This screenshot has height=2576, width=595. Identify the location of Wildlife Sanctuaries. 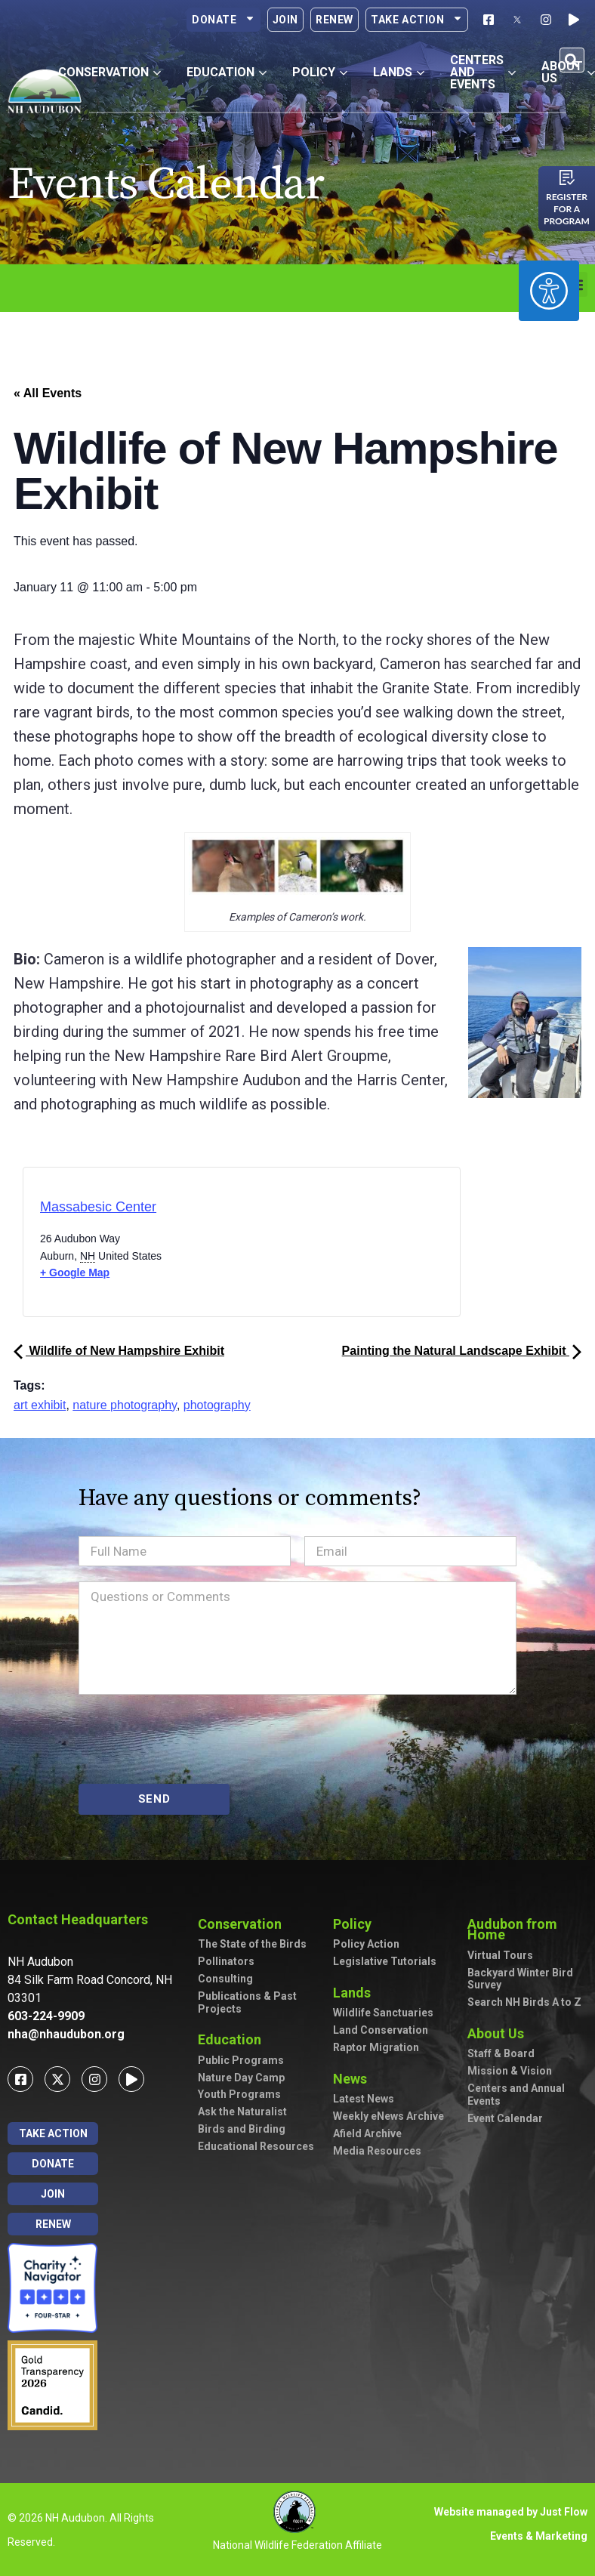
(383, 2013).